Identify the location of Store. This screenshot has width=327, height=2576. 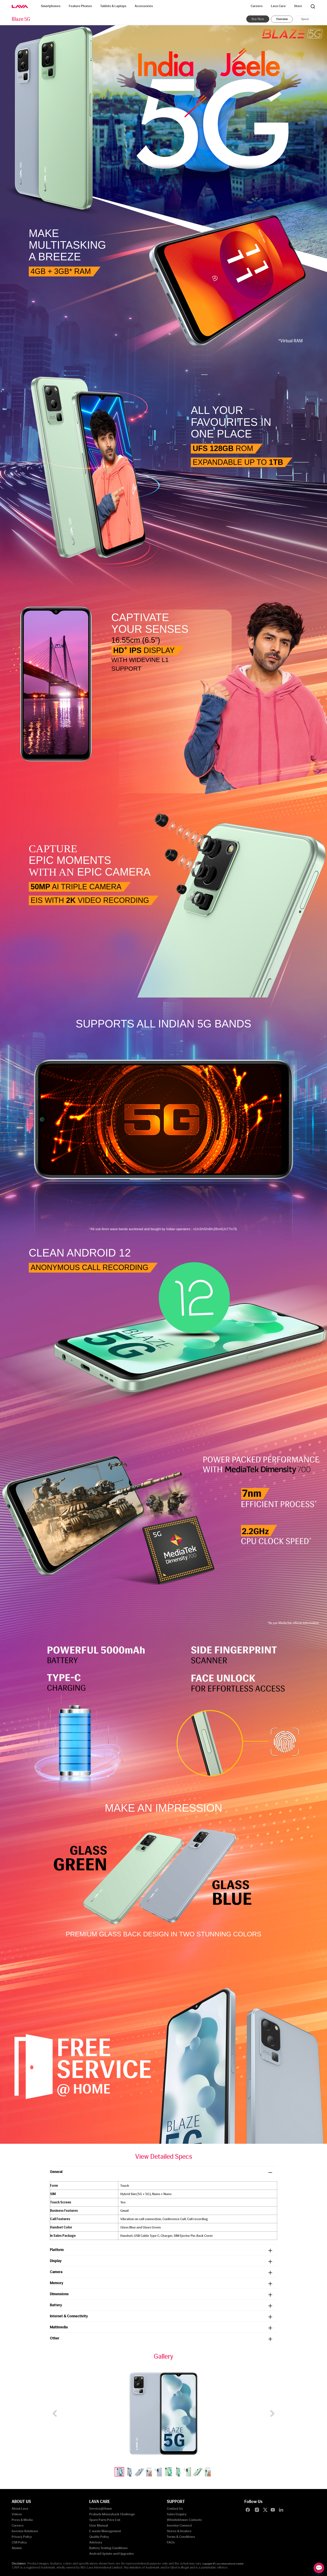
(298, 6).